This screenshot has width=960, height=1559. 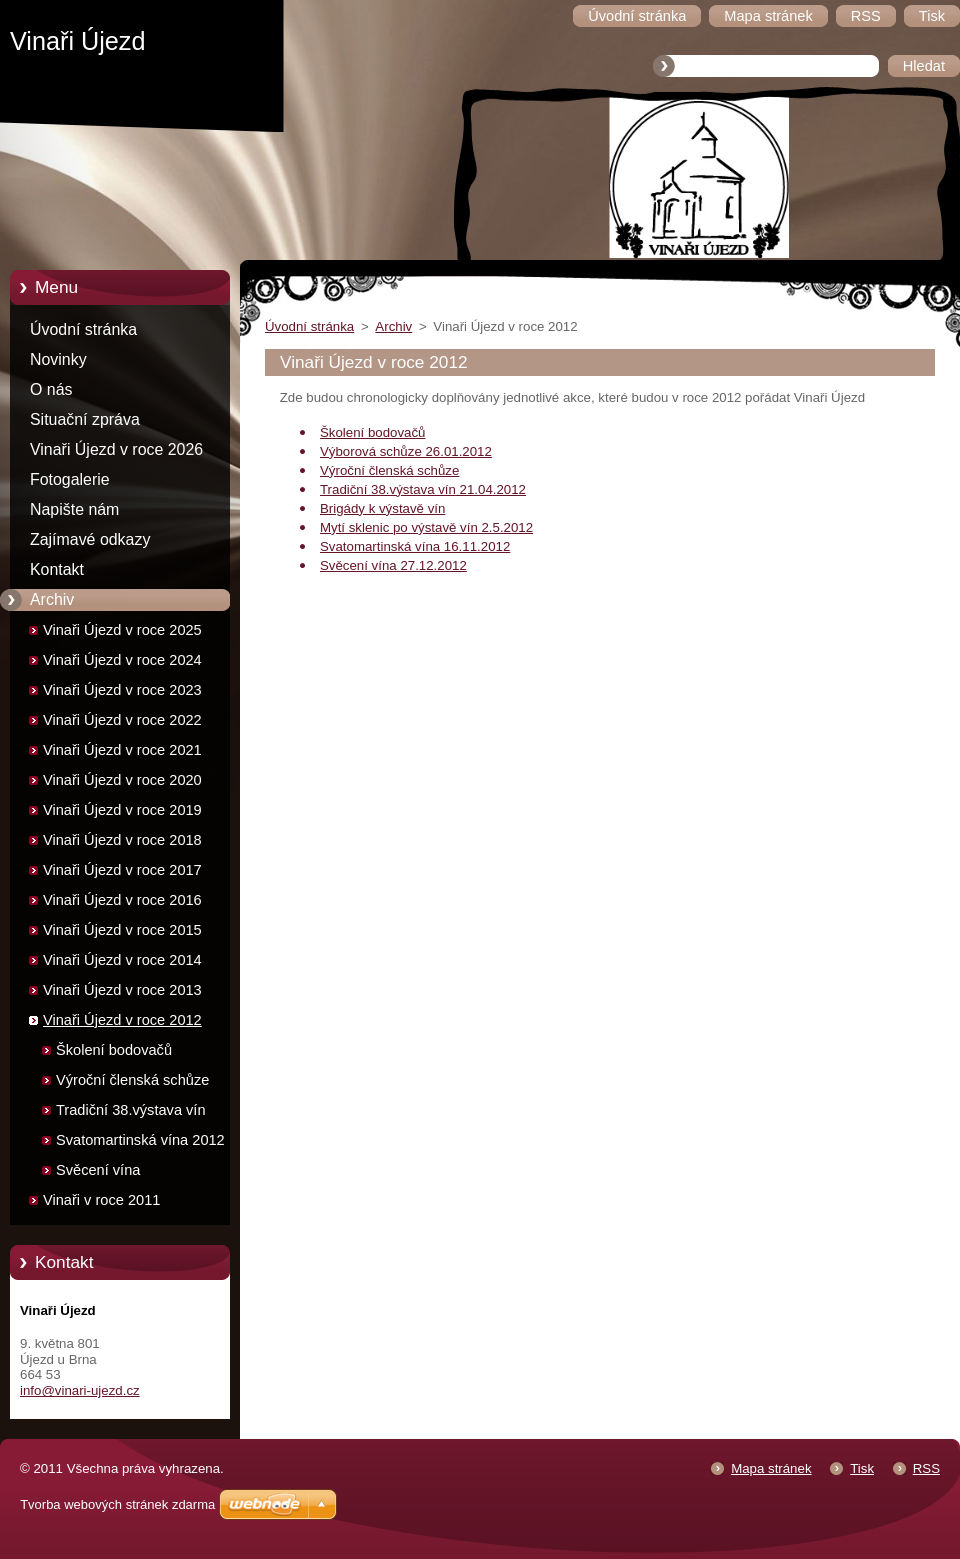 I want to click on Svatomartinská vína 16.11.2012, so click(x=415, y=546).